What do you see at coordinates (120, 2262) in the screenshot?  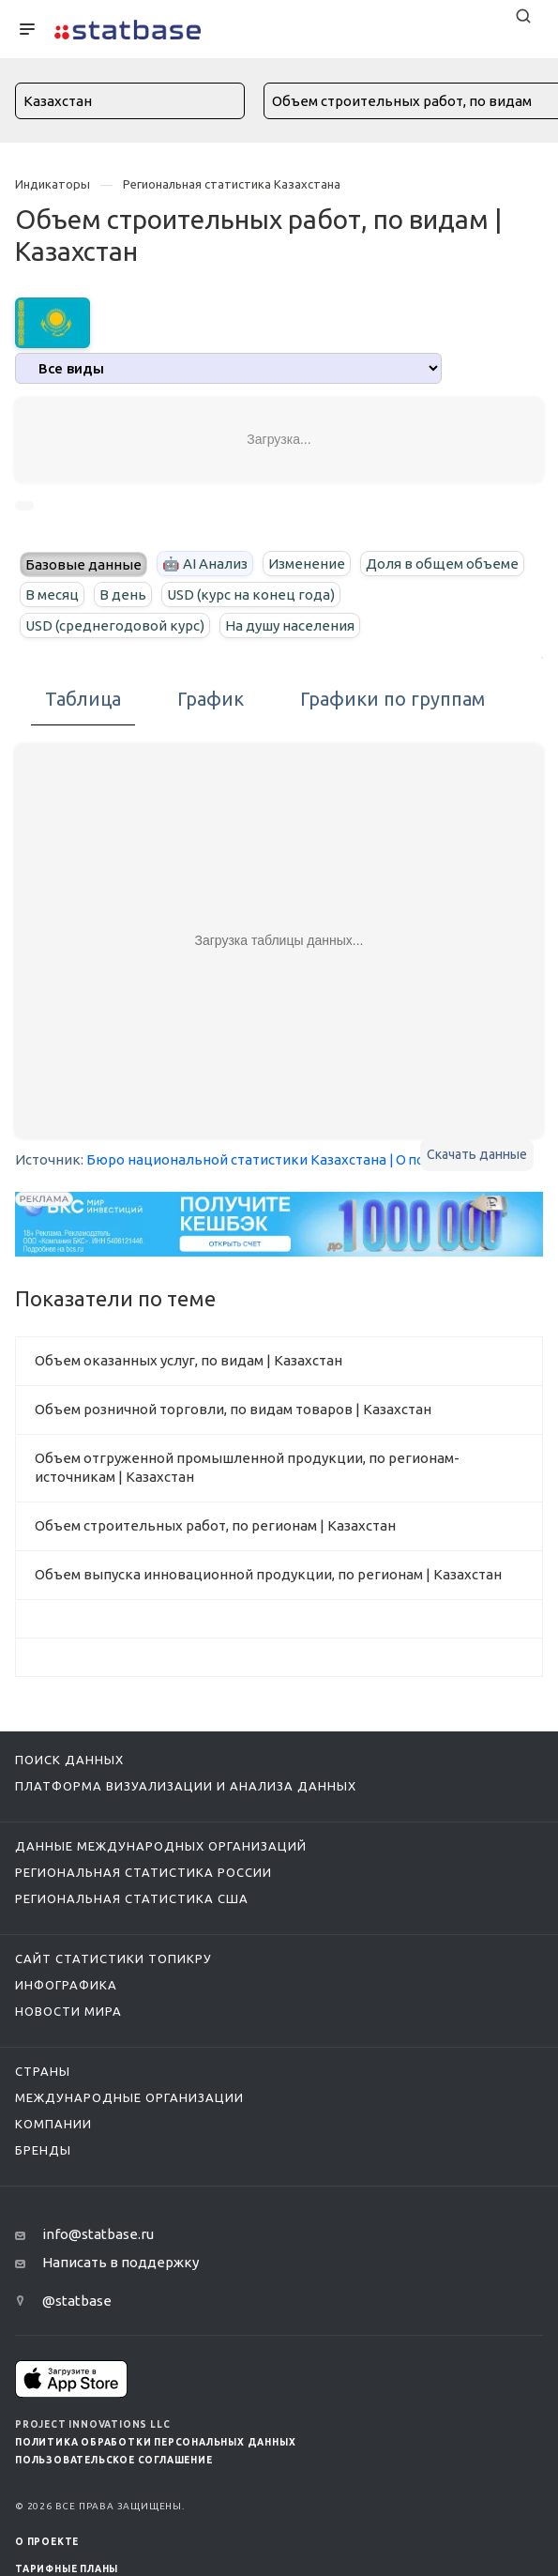 I see `Написать в поддержку` at bounding box center [120, 2262].